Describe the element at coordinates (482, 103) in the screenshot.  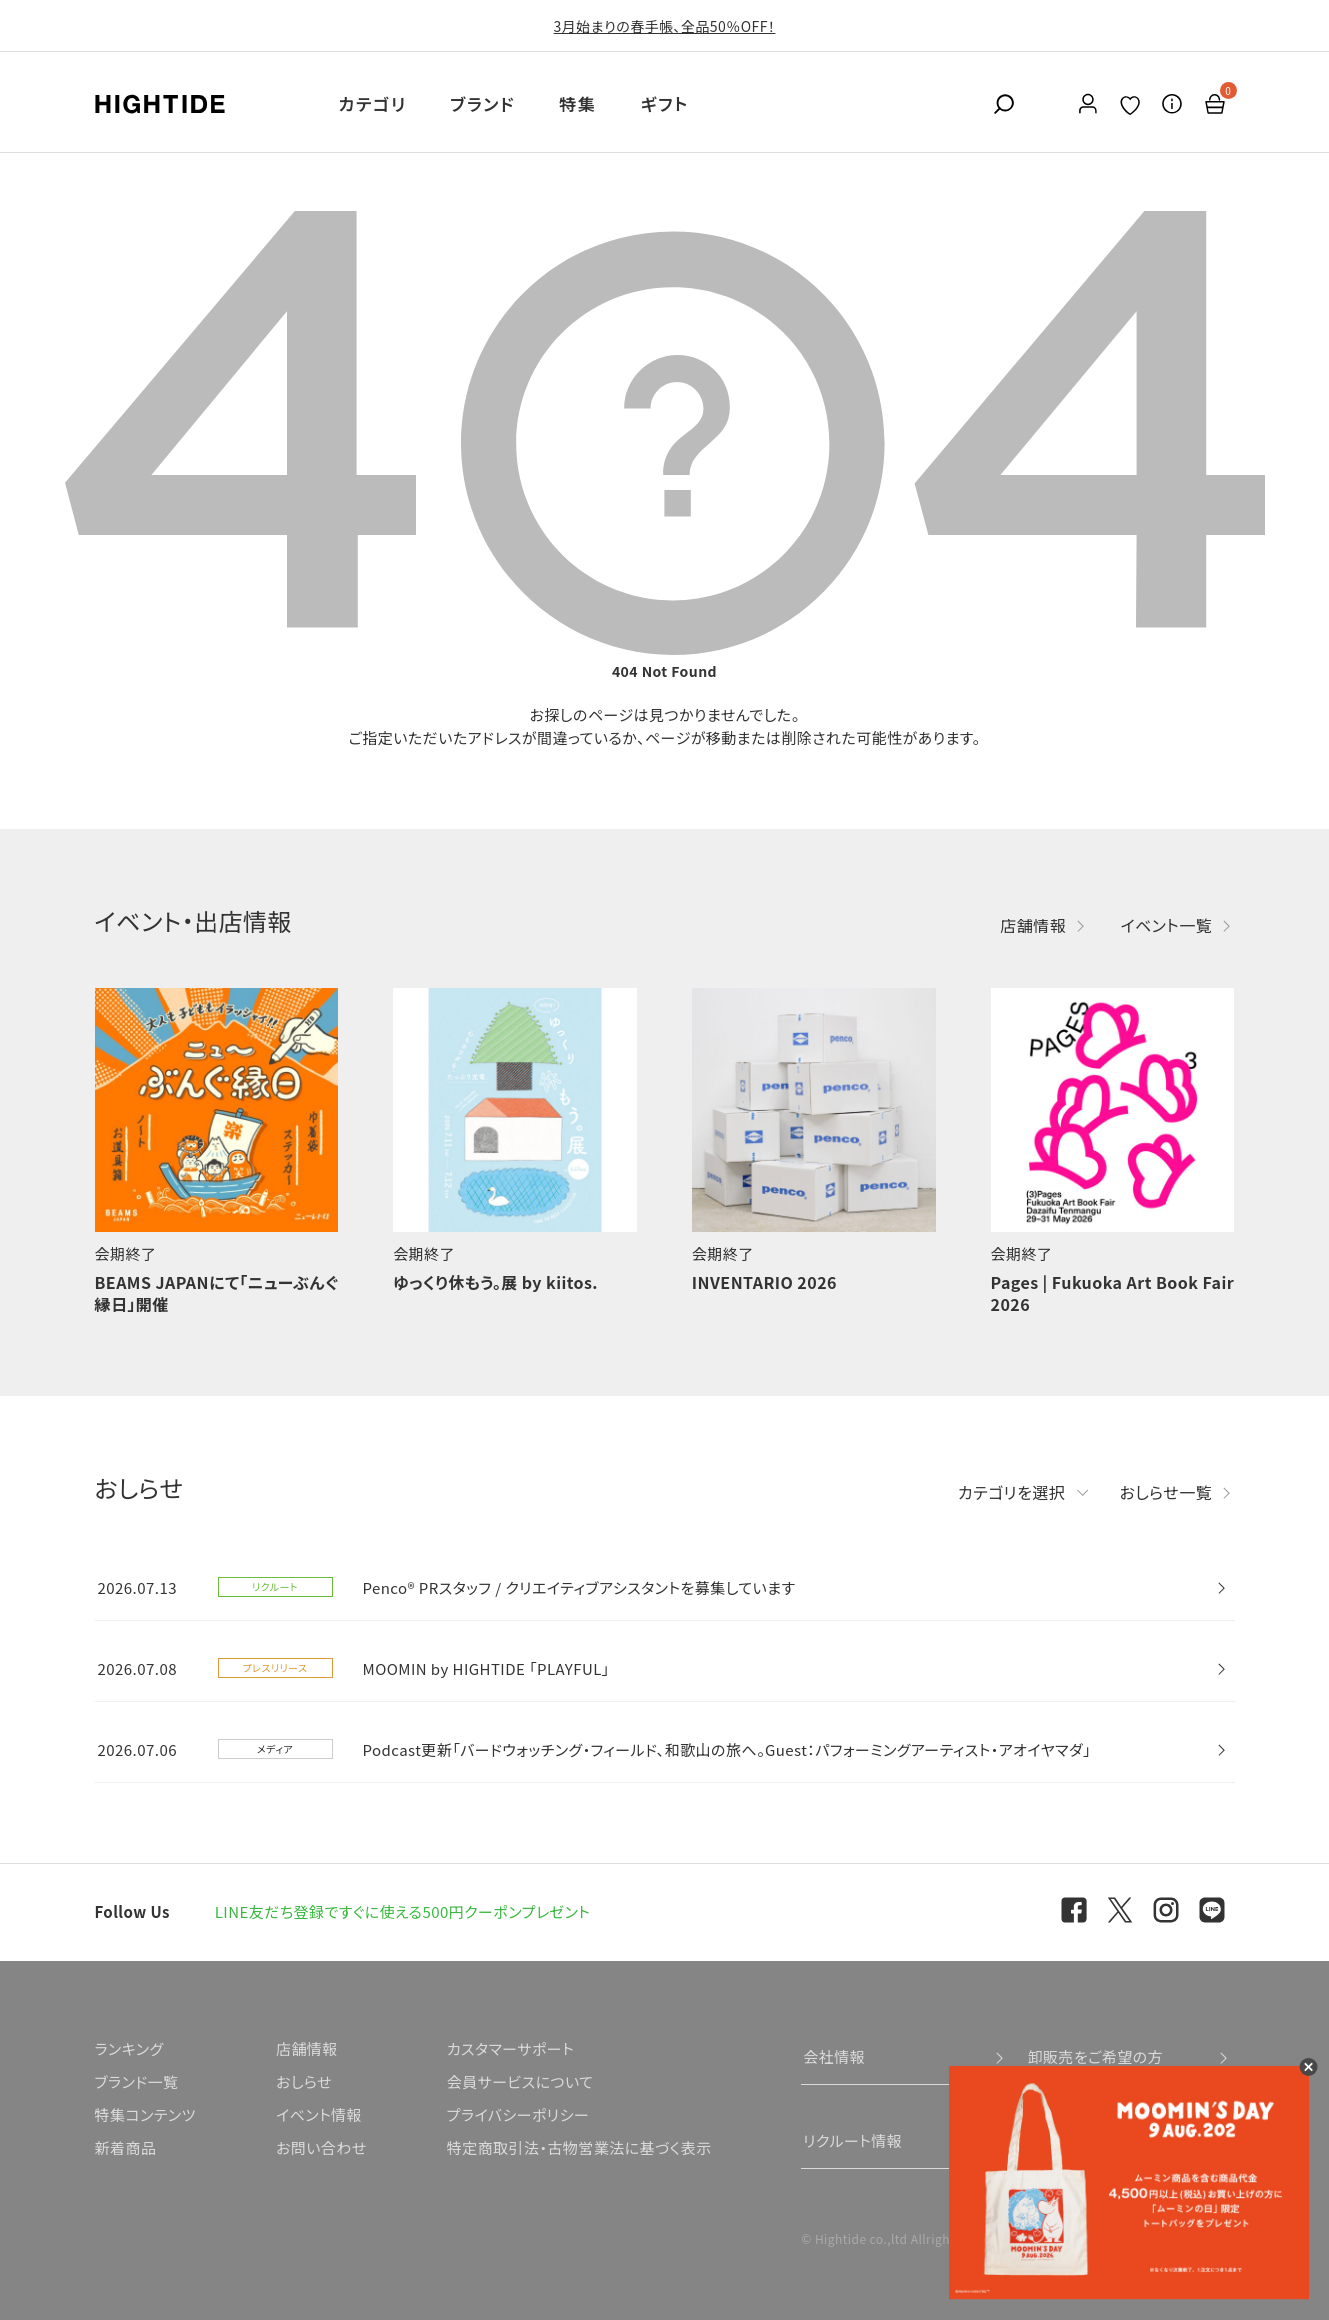
I see `ブランド` at that location.